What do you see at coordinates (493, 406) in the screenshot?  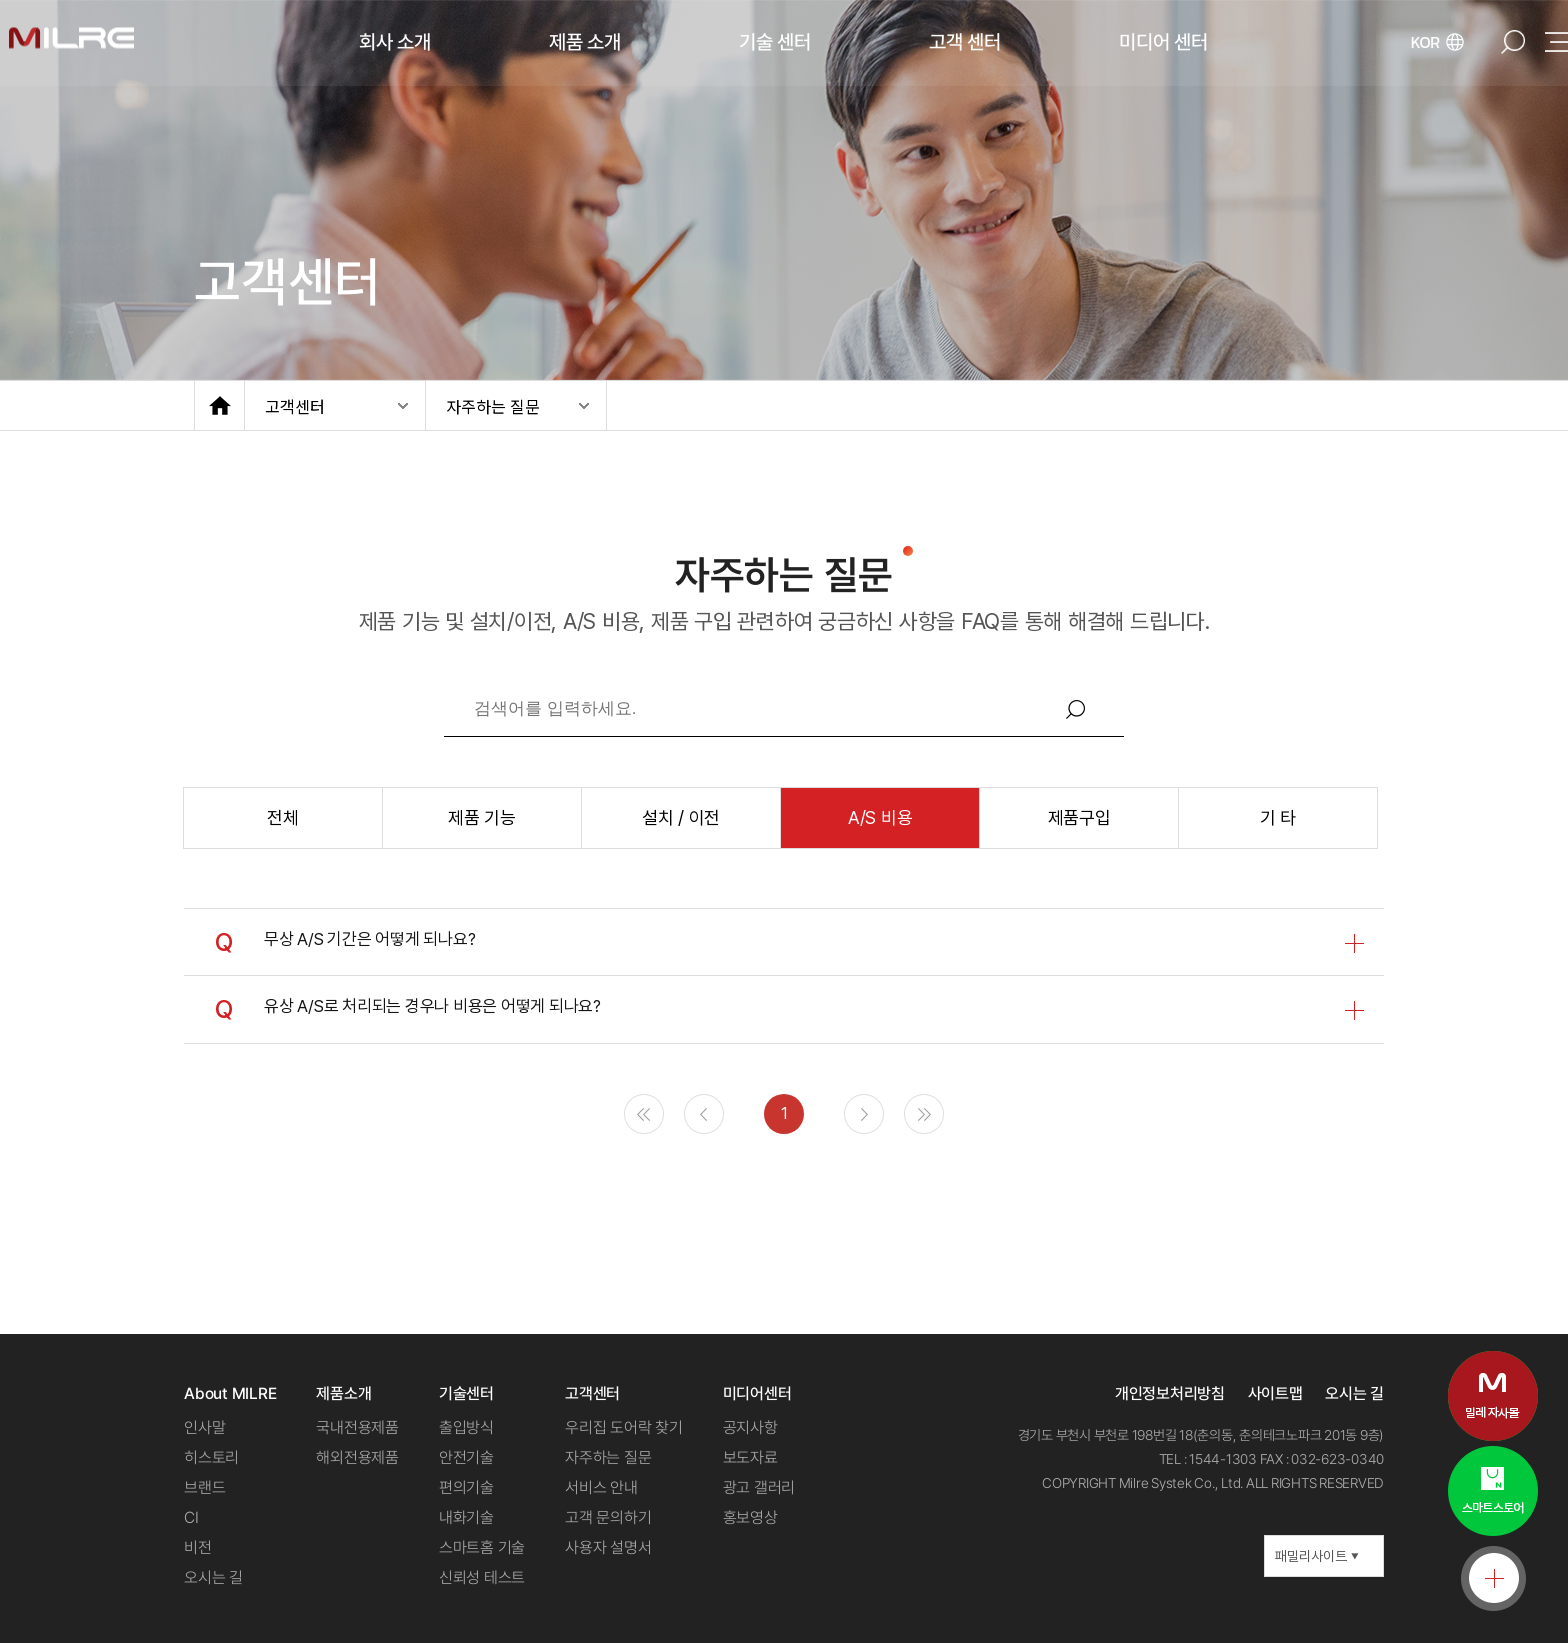 I see `자주하는 질문` at bounding box center [493, 406].